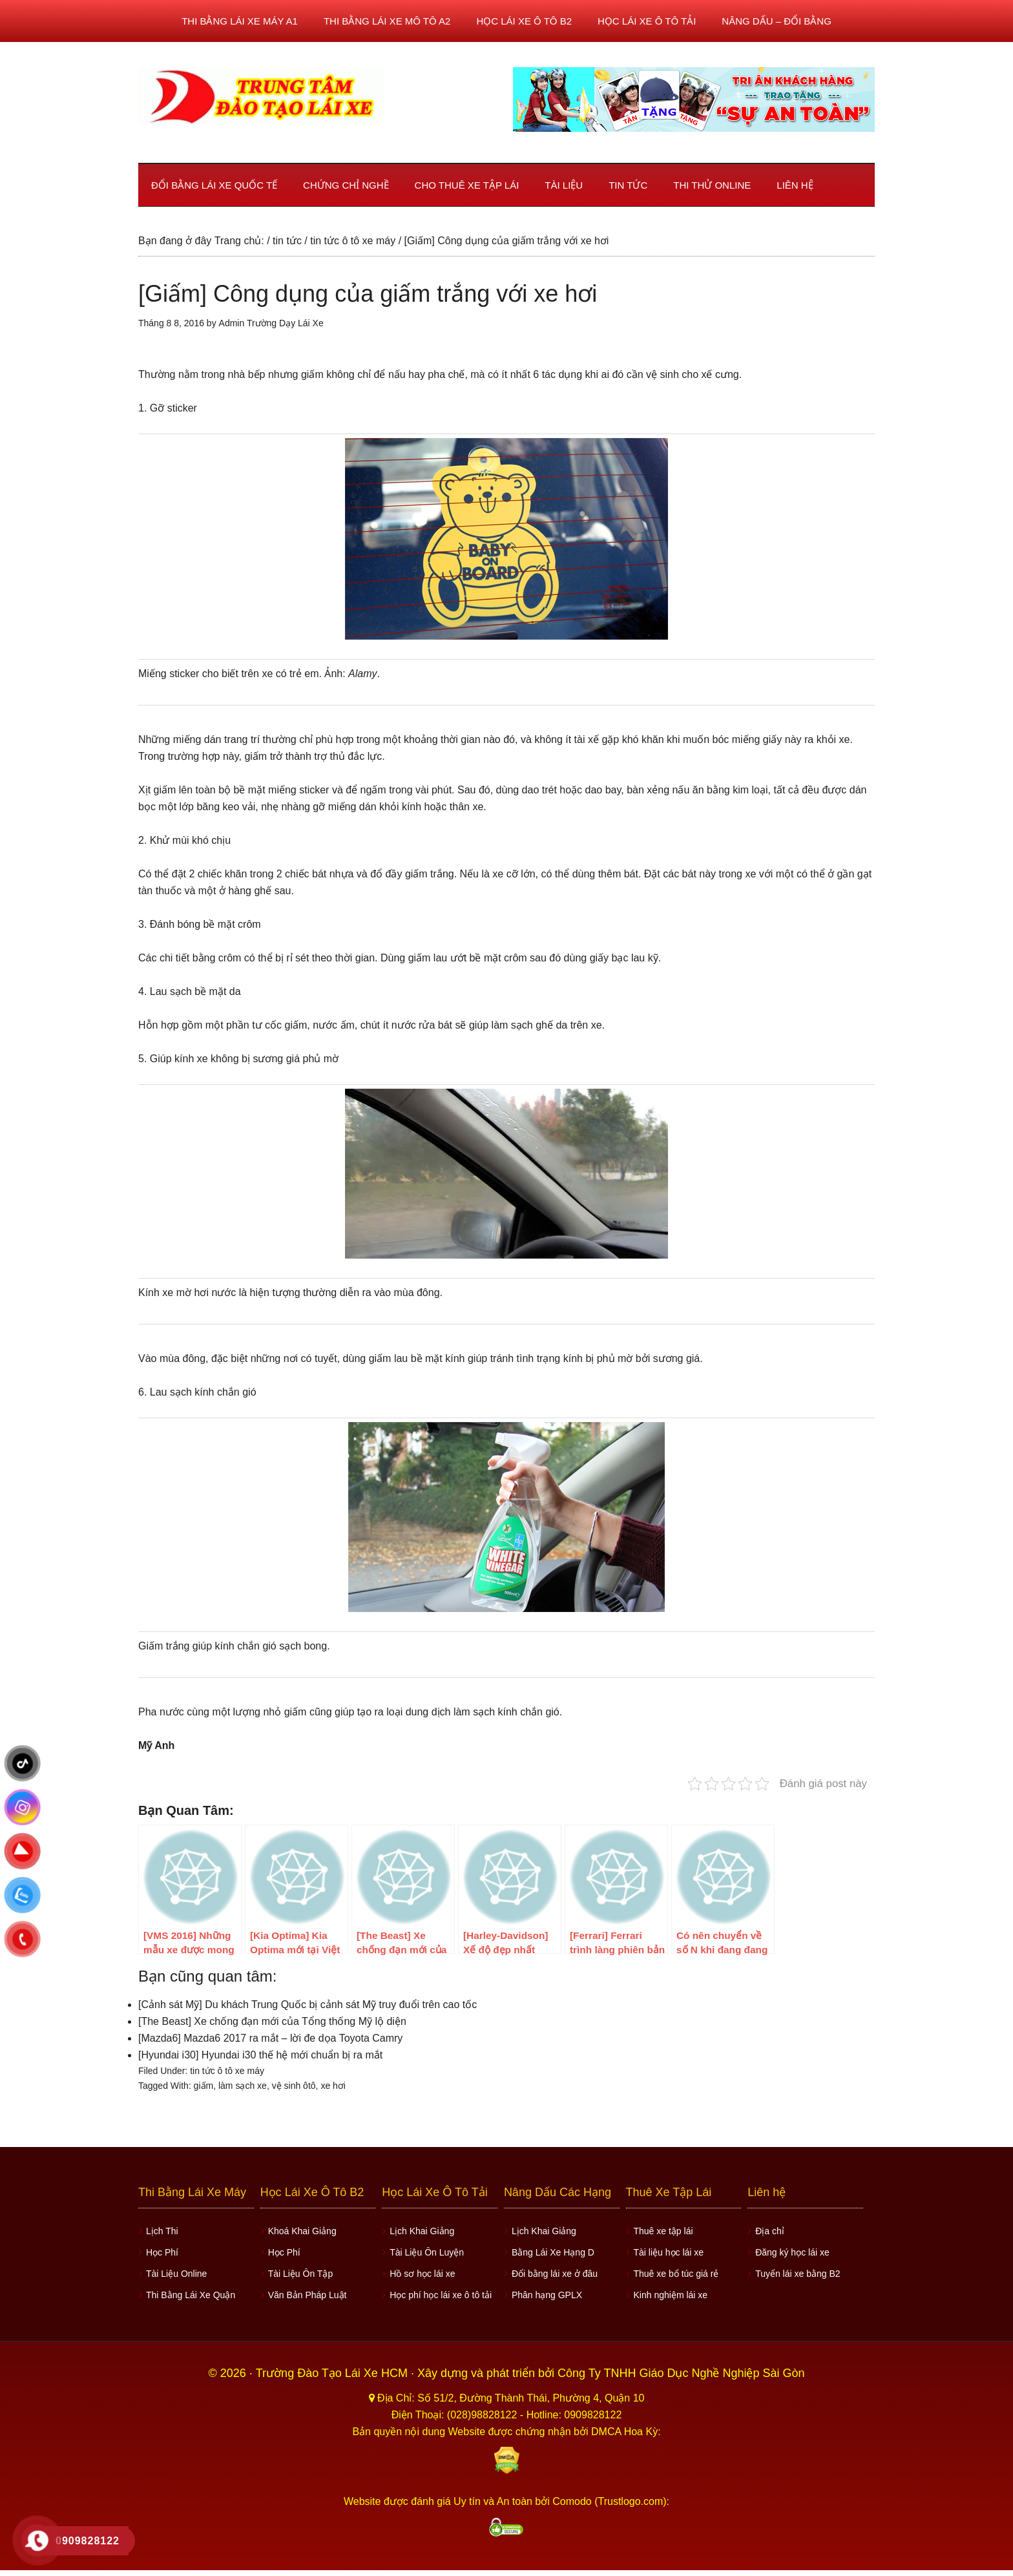 The image size is (1013, 2576). I want to click on [Cảnh sát Mỹ] Du khách Trung Quốc bị cảnh sát Mỹ truy đuổi trên cao tốc, so click(307, 2004).